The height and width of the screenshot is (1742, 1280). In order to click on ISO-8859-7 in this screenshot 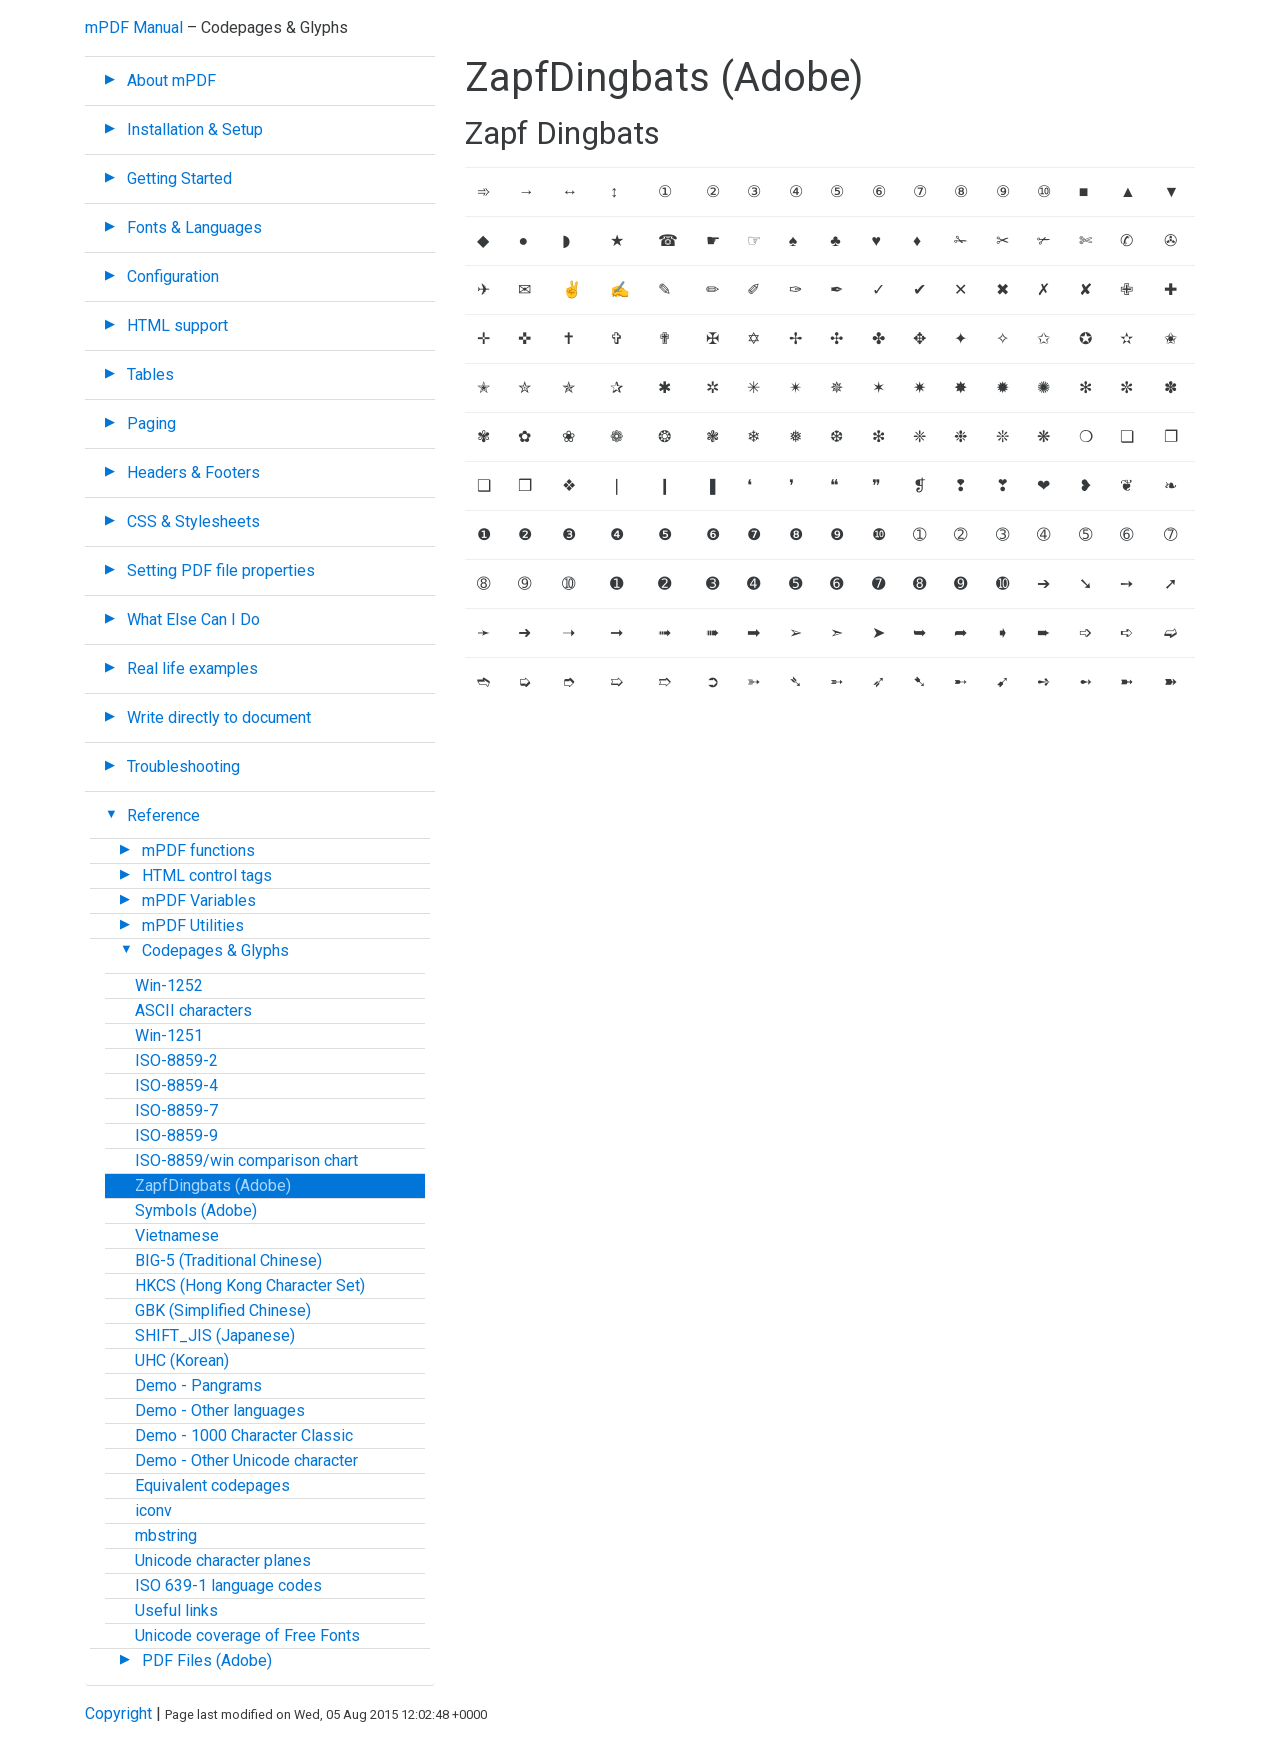, I will do `click(176, 1110)`.